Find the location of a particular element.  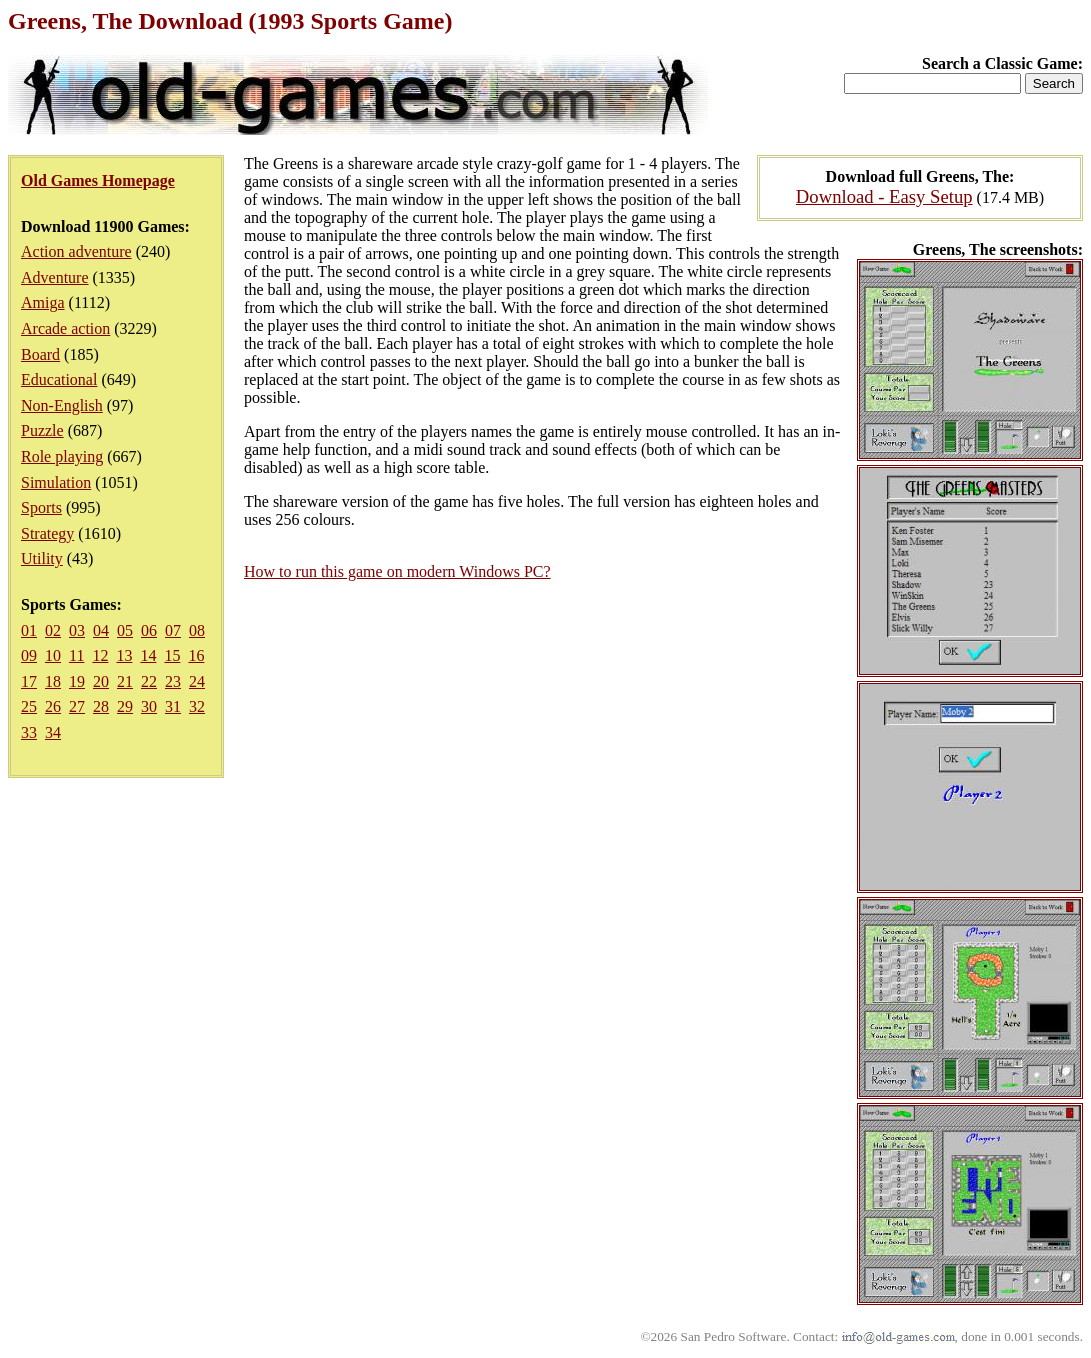

34 is located at coordinates (53, 732).